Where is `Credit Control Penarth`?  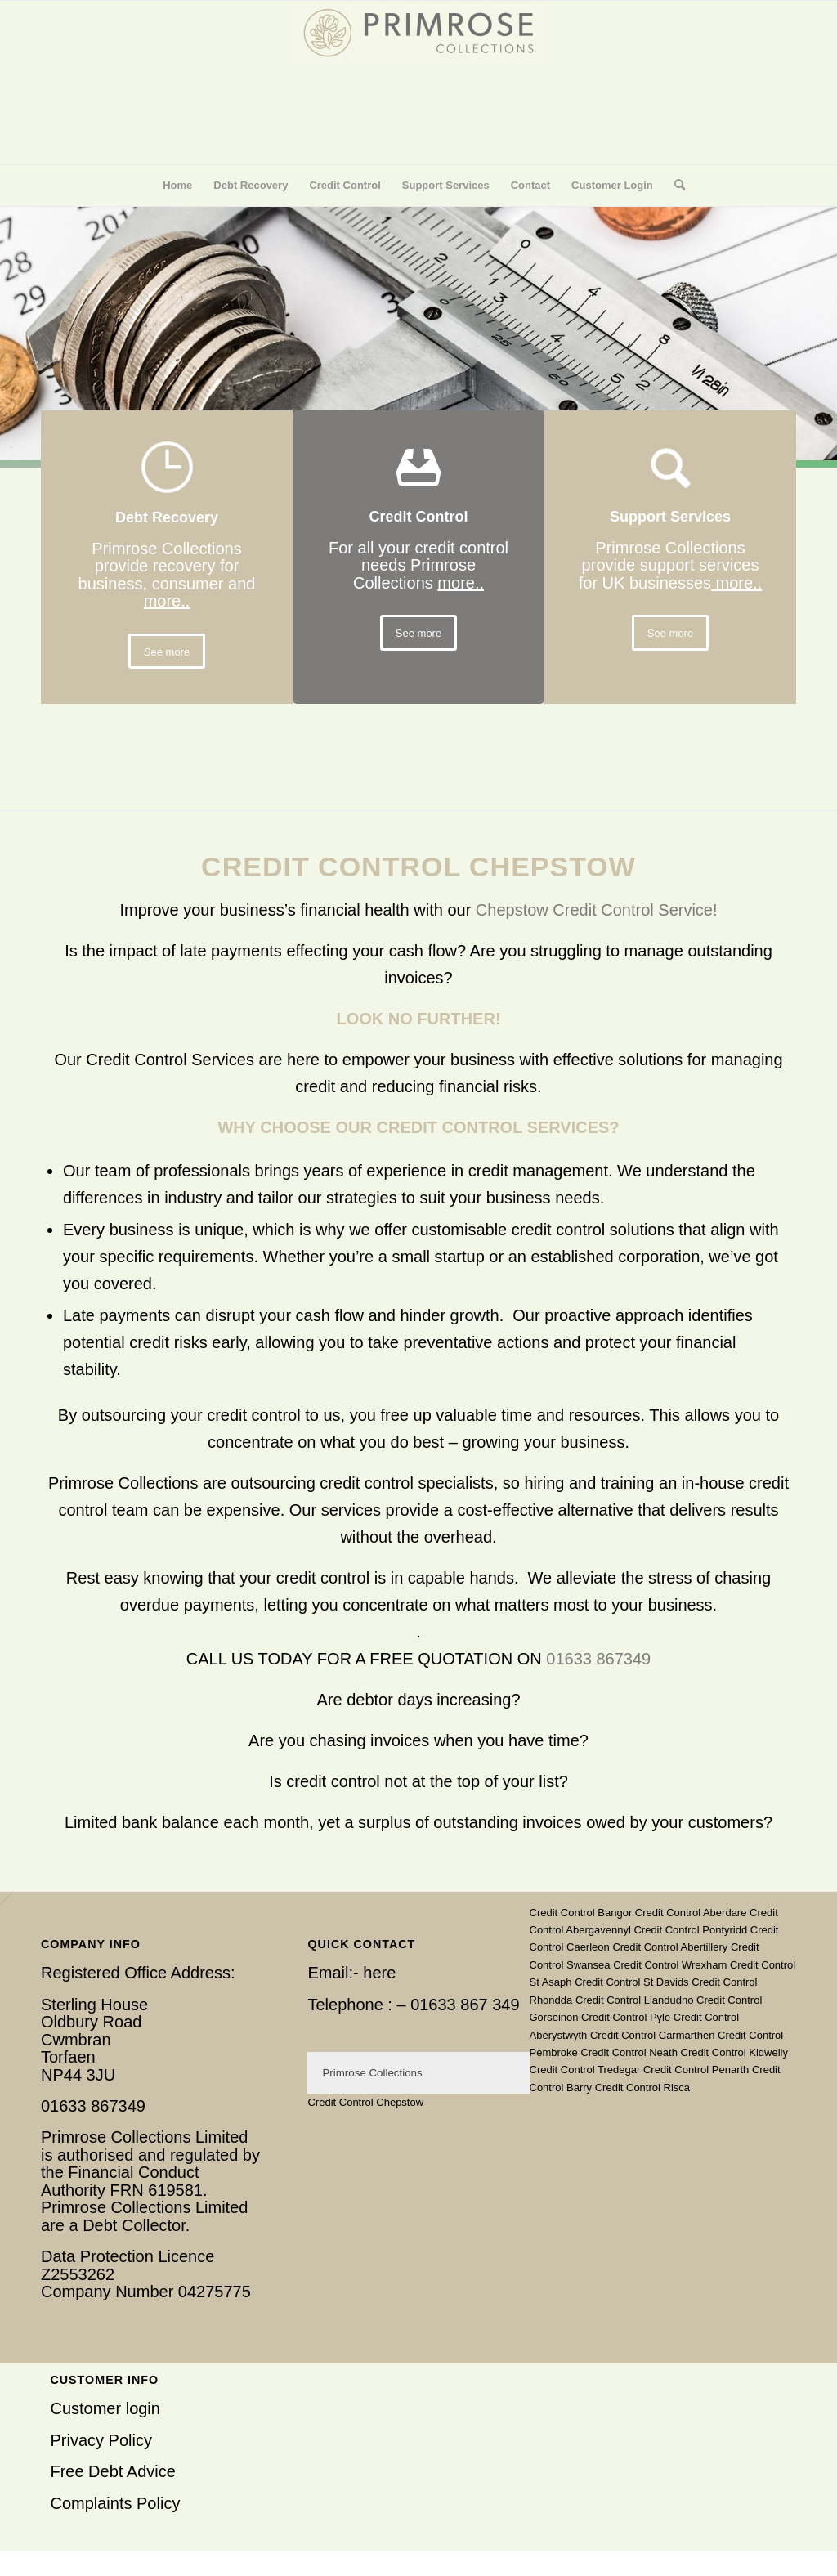
Credit Control Penarth is located at coordinates (696, 2069).